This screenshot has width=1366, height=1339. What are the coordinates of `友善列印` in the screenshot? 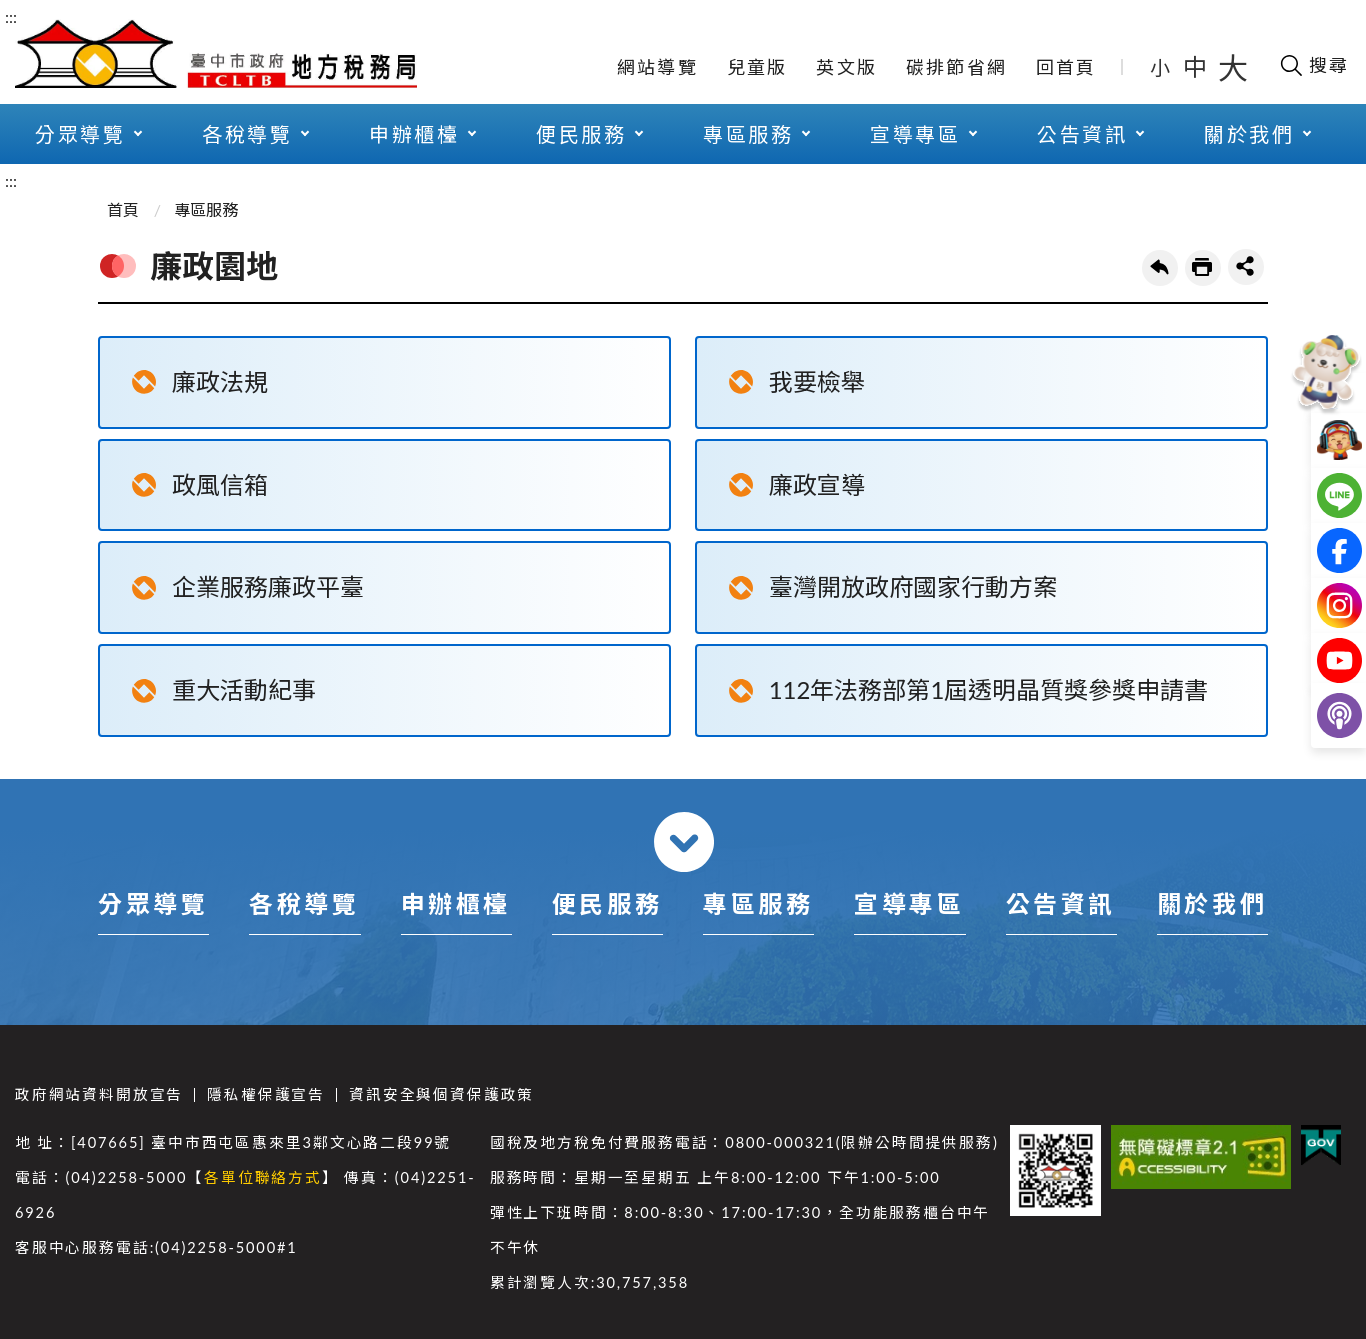 It's located at (1203, 268).